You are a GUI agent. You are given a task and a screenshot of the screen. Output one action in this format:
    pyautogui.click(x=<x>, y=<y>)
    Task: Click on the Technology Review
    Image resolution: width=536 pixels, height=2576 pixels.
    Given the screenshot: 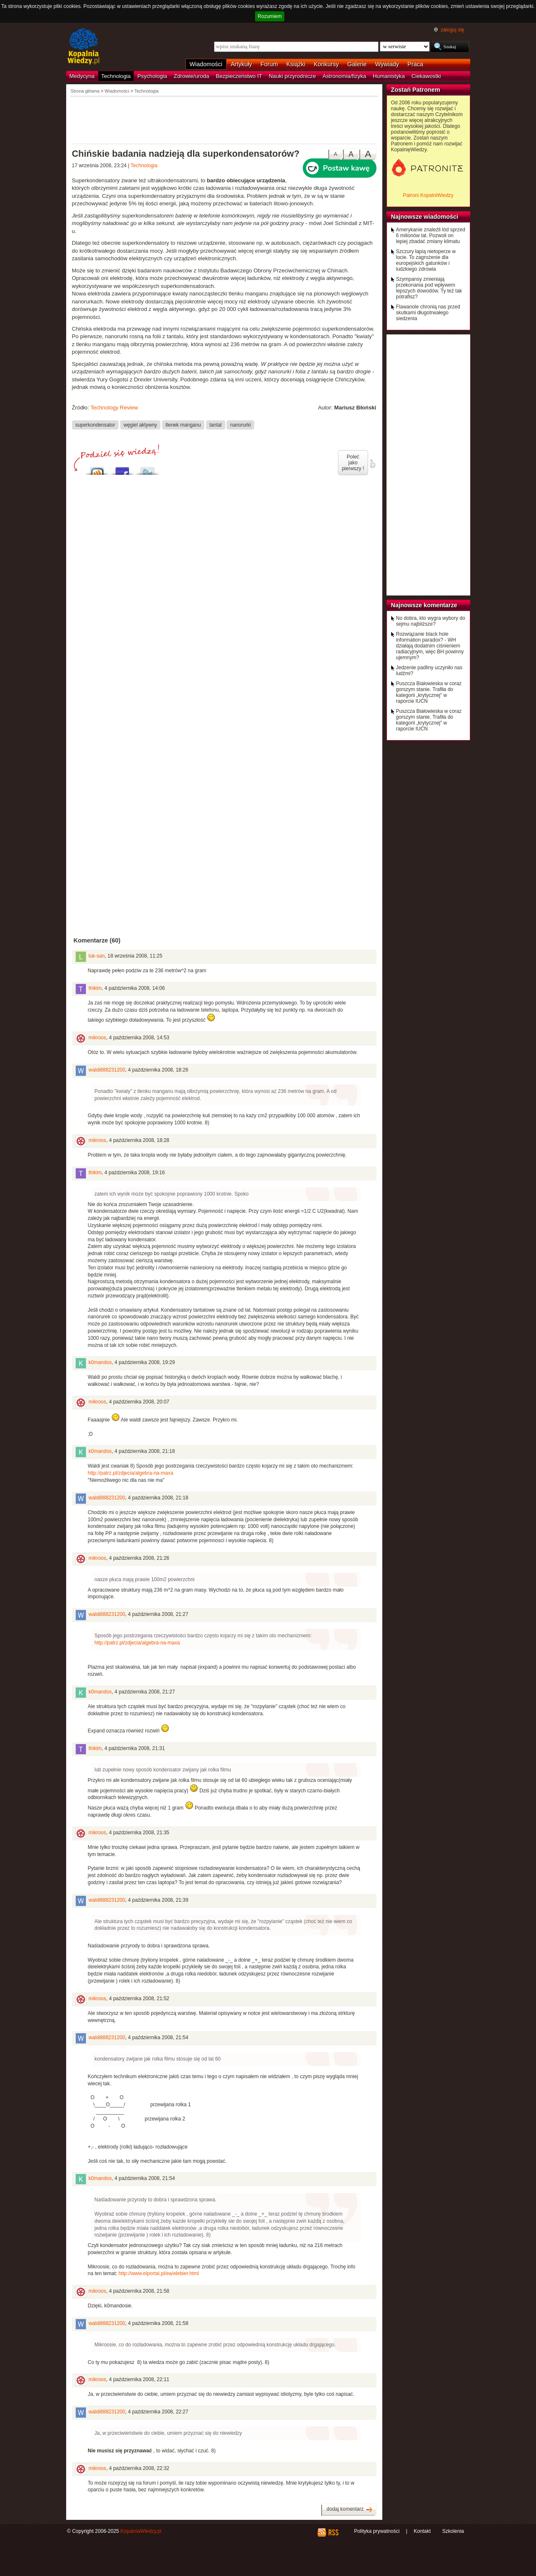 What is the action you would take?
    pyautogui.click(x=114, y=407)
    